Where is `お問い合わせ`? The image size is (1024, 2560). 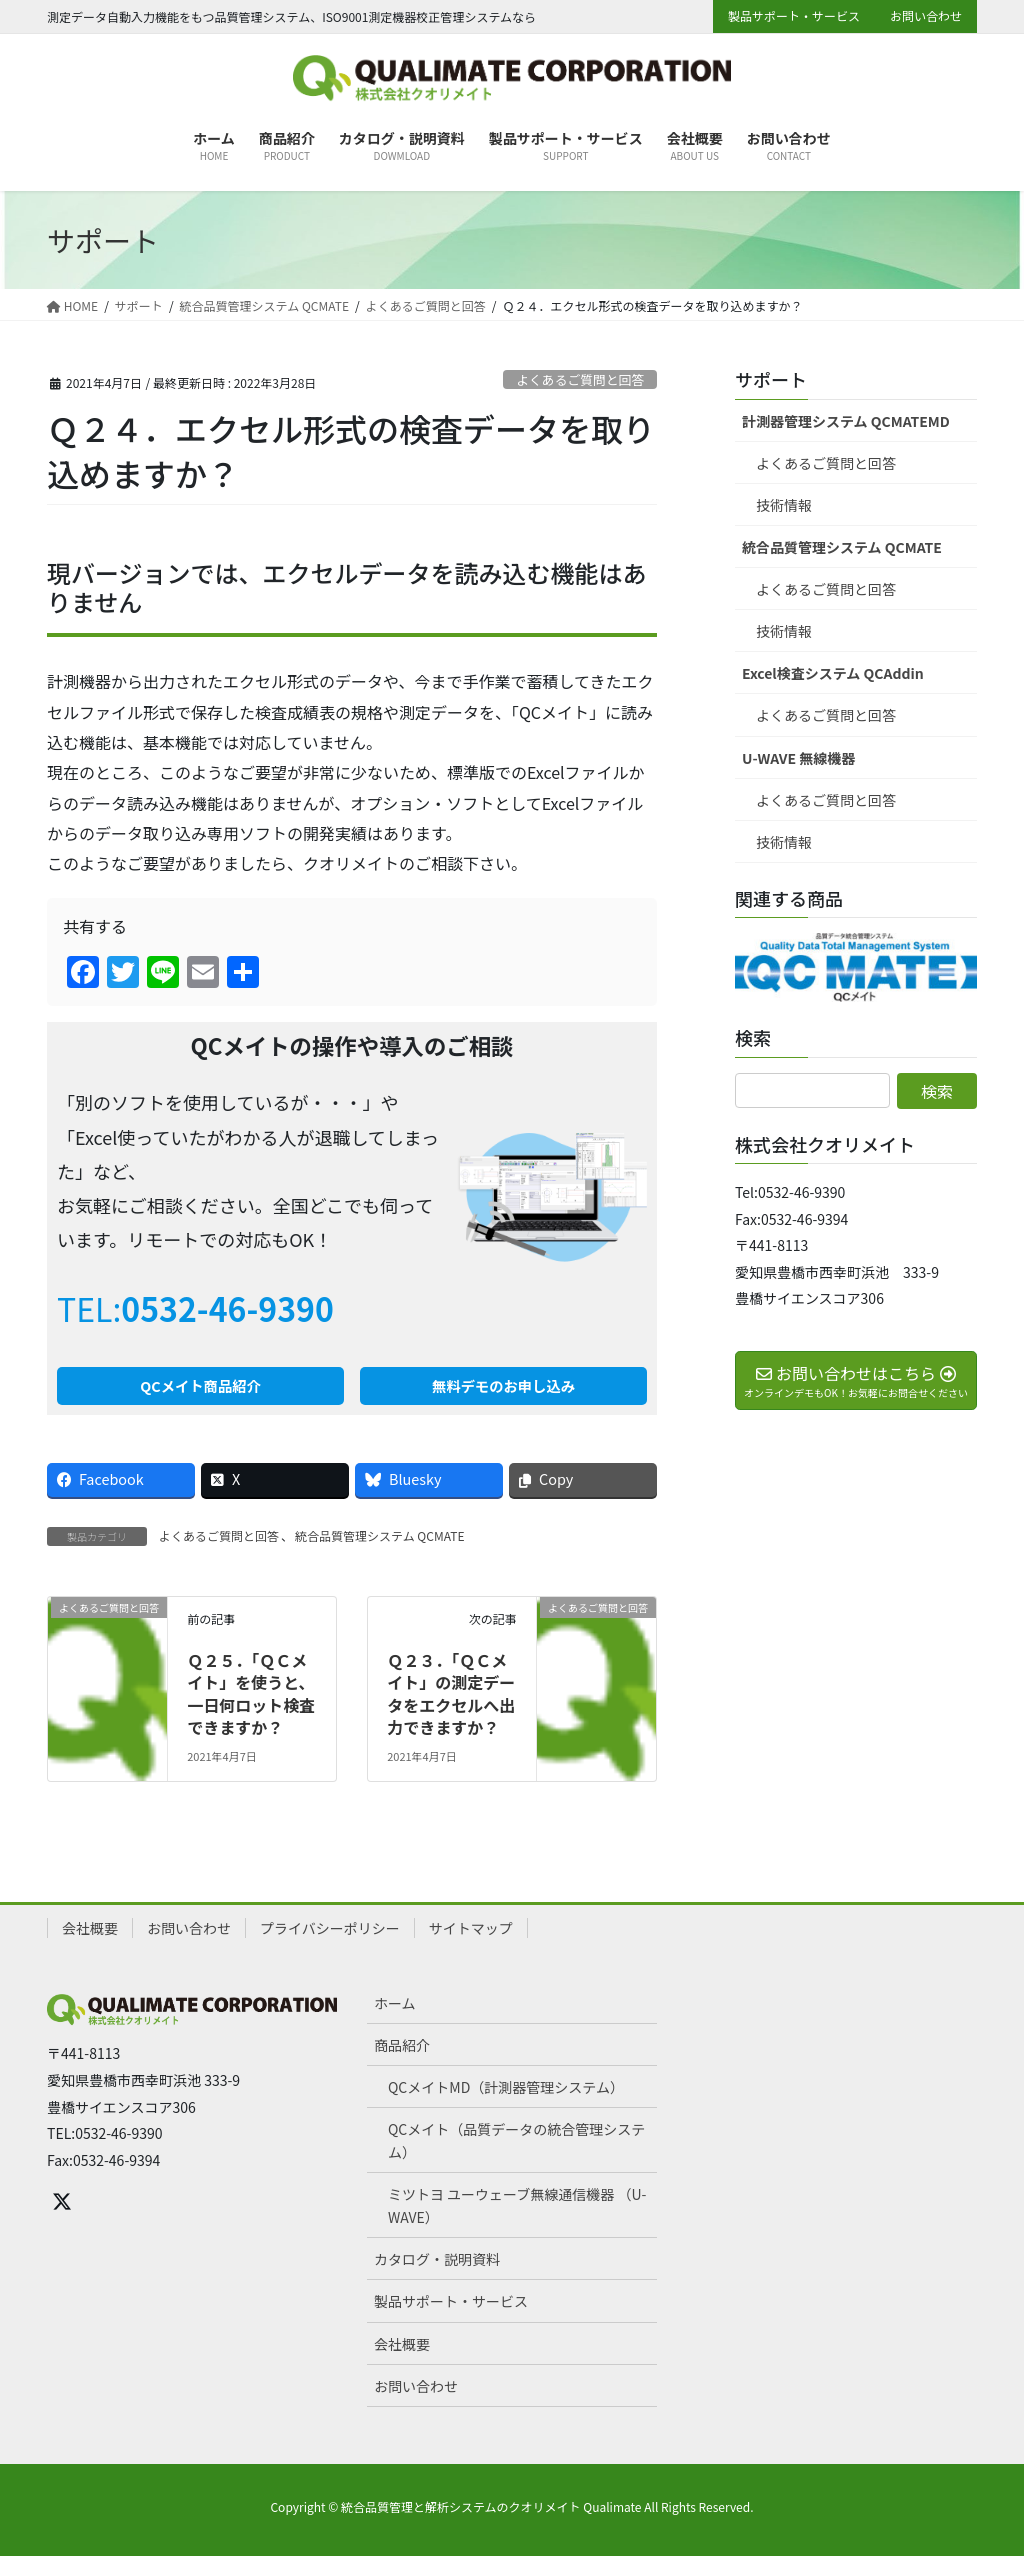
お問い合わせ is located at coordinates (926, 16).